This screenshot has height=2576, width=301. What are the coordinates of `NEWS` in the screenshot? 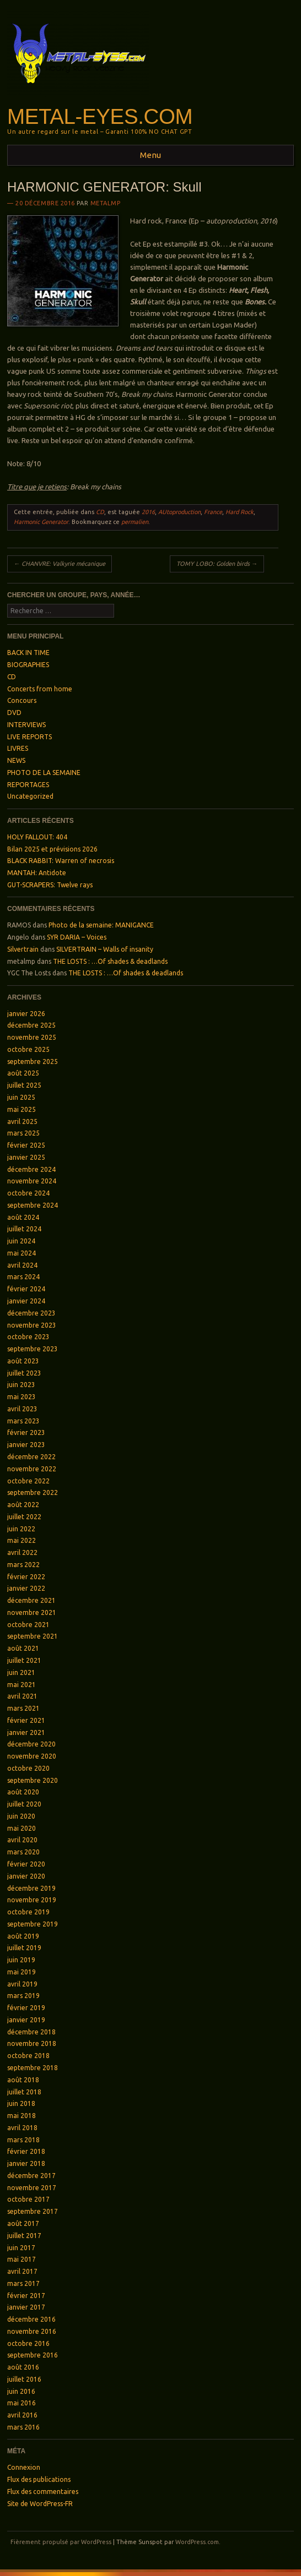 It's located at (16, 760).